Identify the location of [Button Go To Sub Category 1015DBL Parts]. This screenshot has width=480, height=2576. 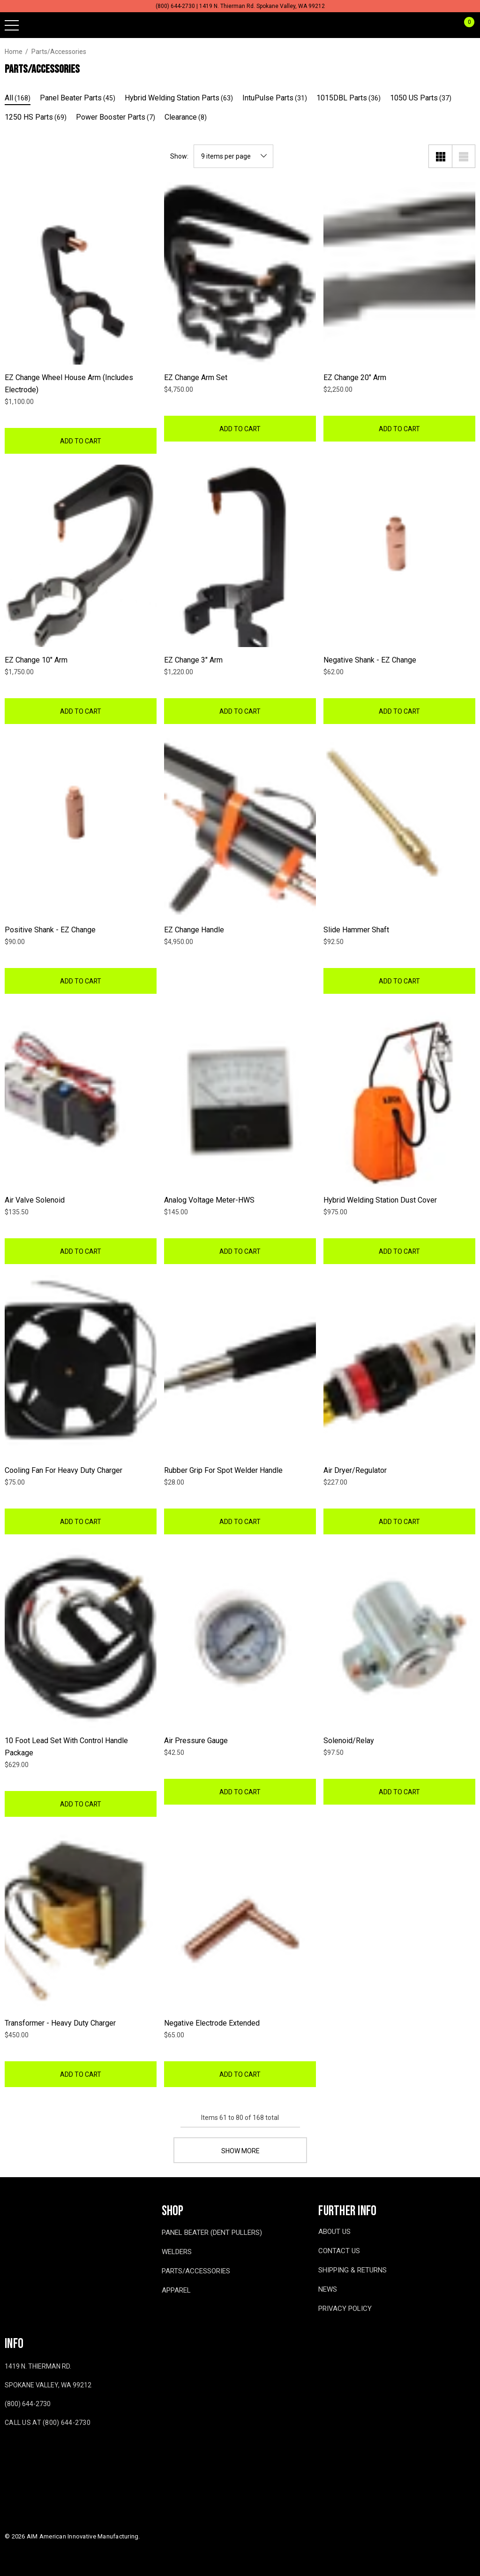
(348, 99).